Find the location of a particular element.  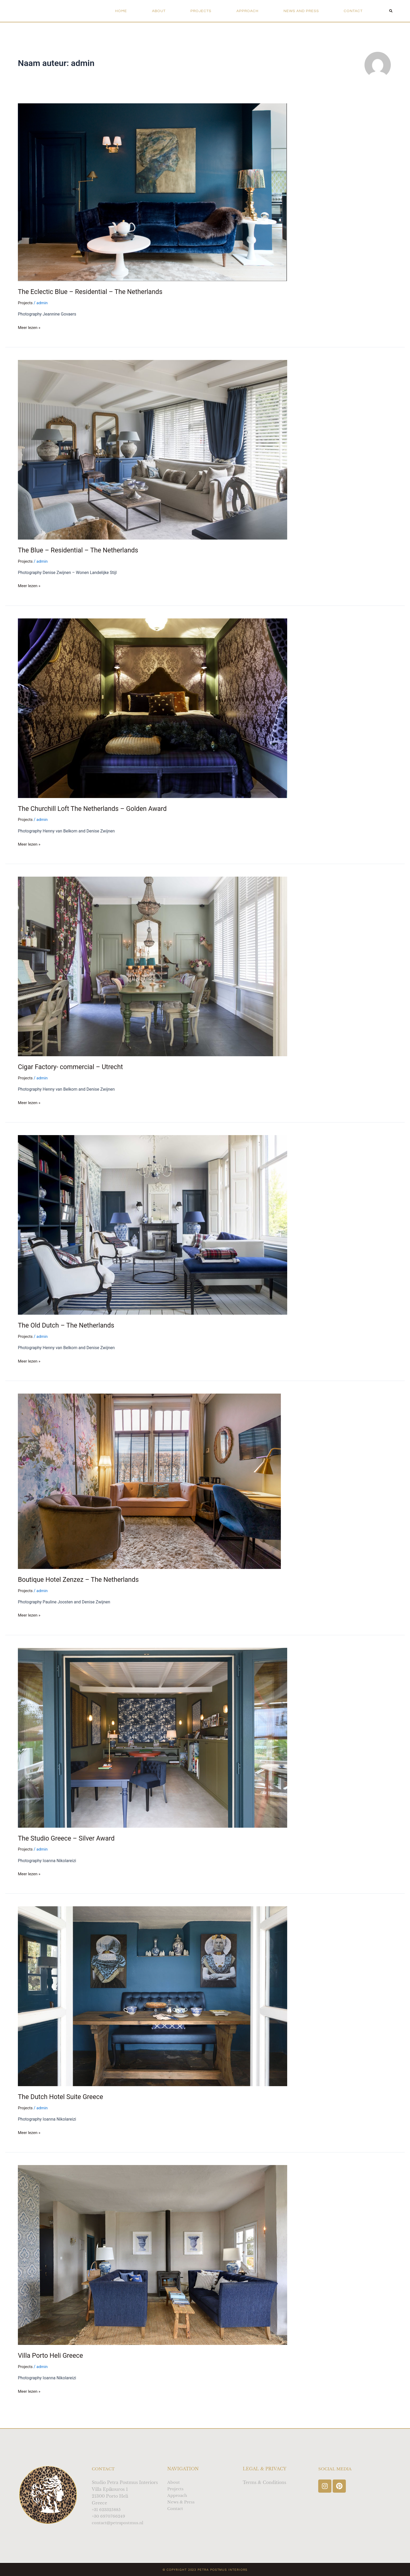

Projects is located at coordinates (200, 11).